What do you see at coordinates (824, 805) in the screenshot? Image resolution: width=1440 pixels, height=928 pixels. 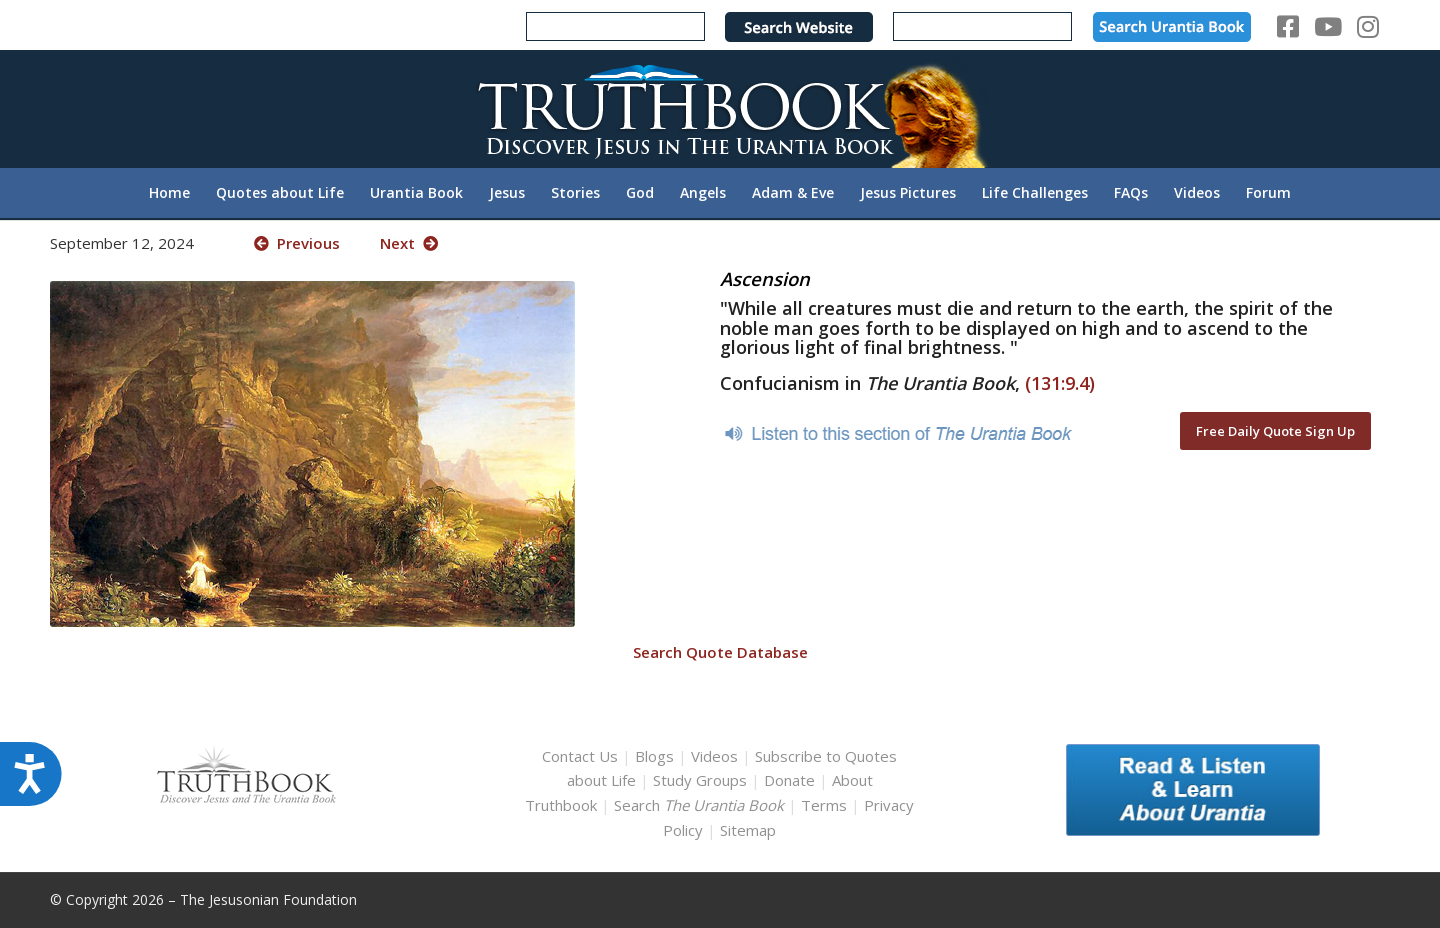 I see `Terms` at bounding box center [824, 805].